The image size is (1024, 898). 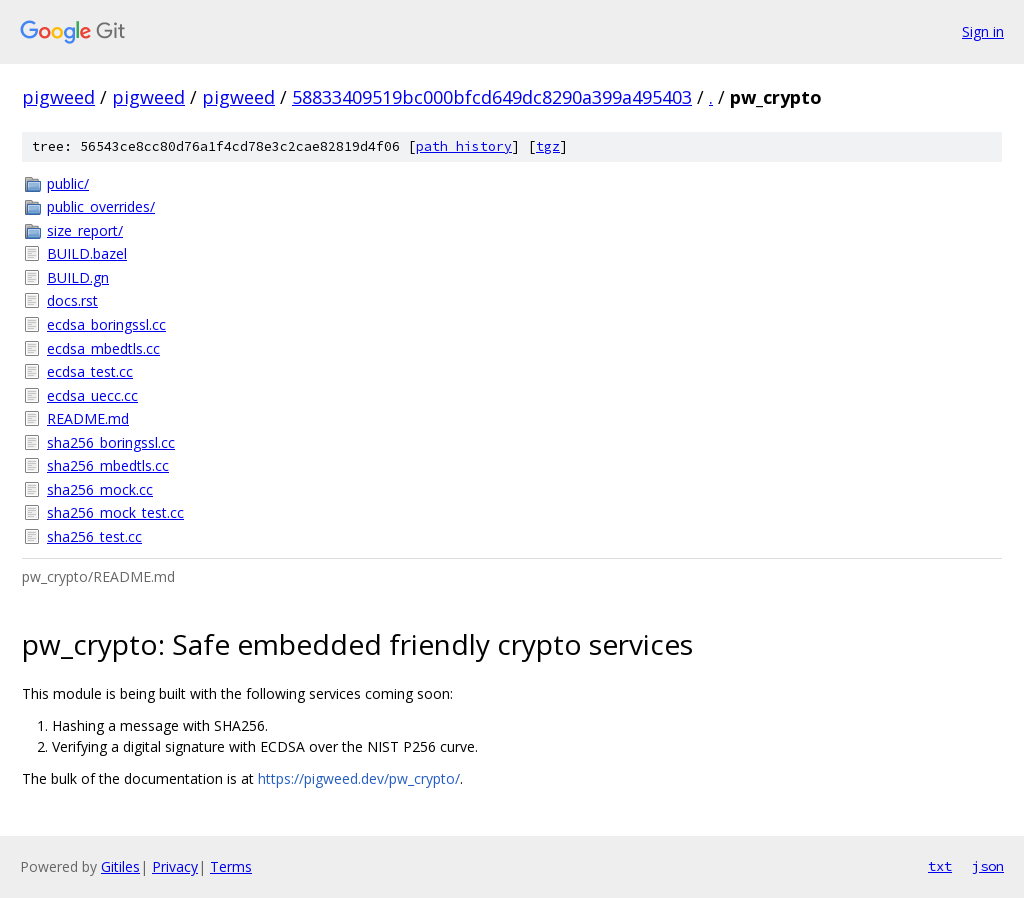 I want to click on path history, so click(x=464, y=146).